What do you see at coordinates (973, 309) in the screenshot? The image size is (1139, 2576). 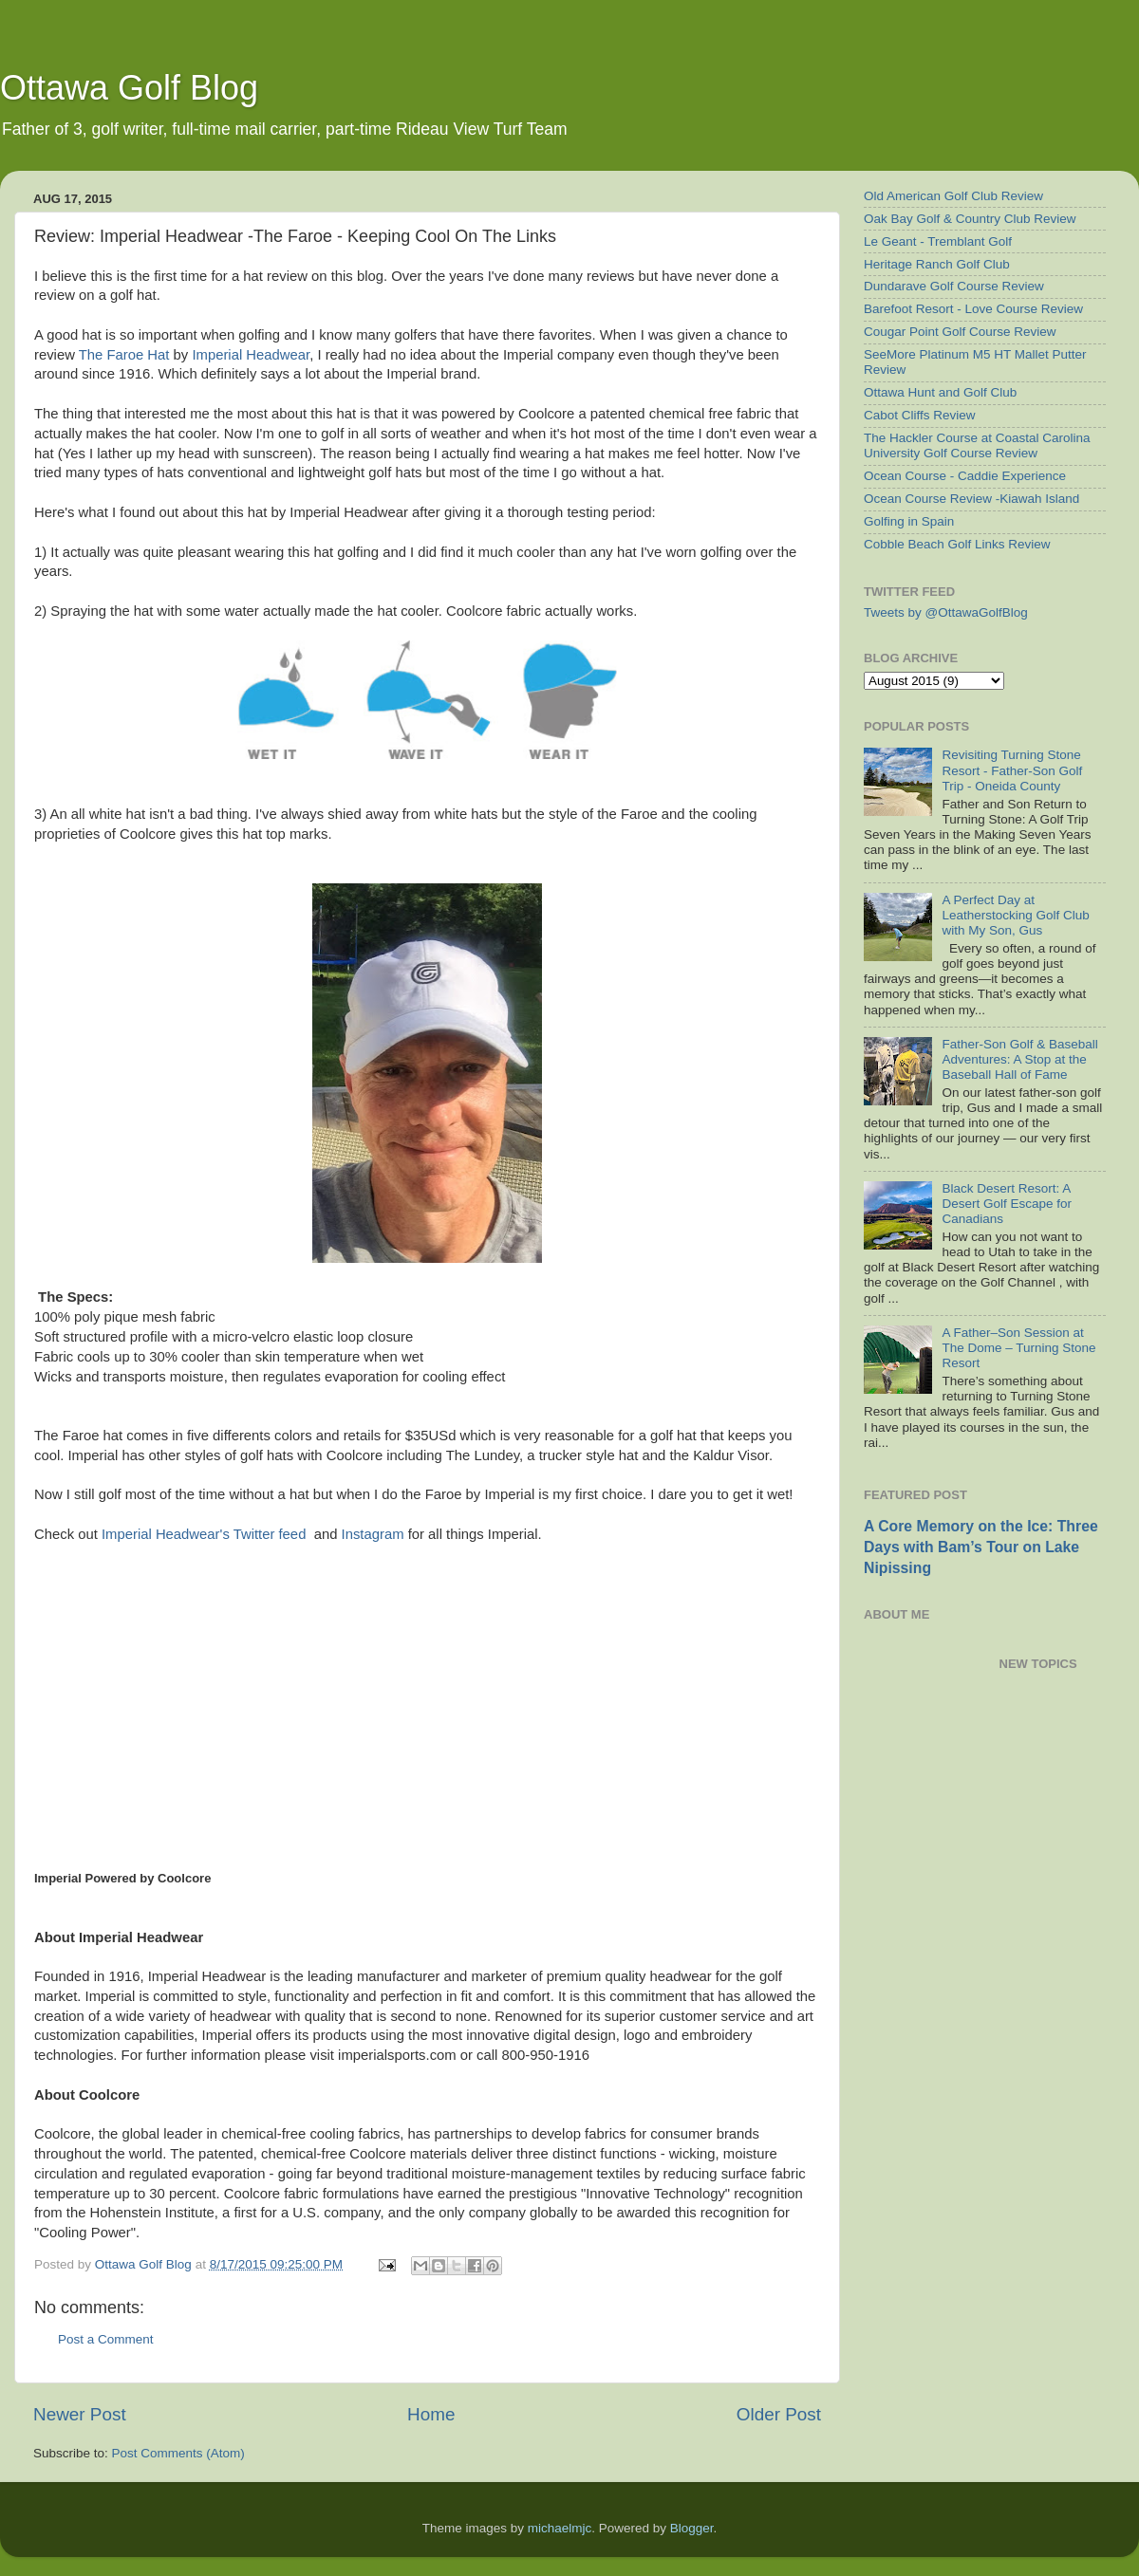 I see `Barefoot Resort - Love Course Review` at bounding box center [973, 309].